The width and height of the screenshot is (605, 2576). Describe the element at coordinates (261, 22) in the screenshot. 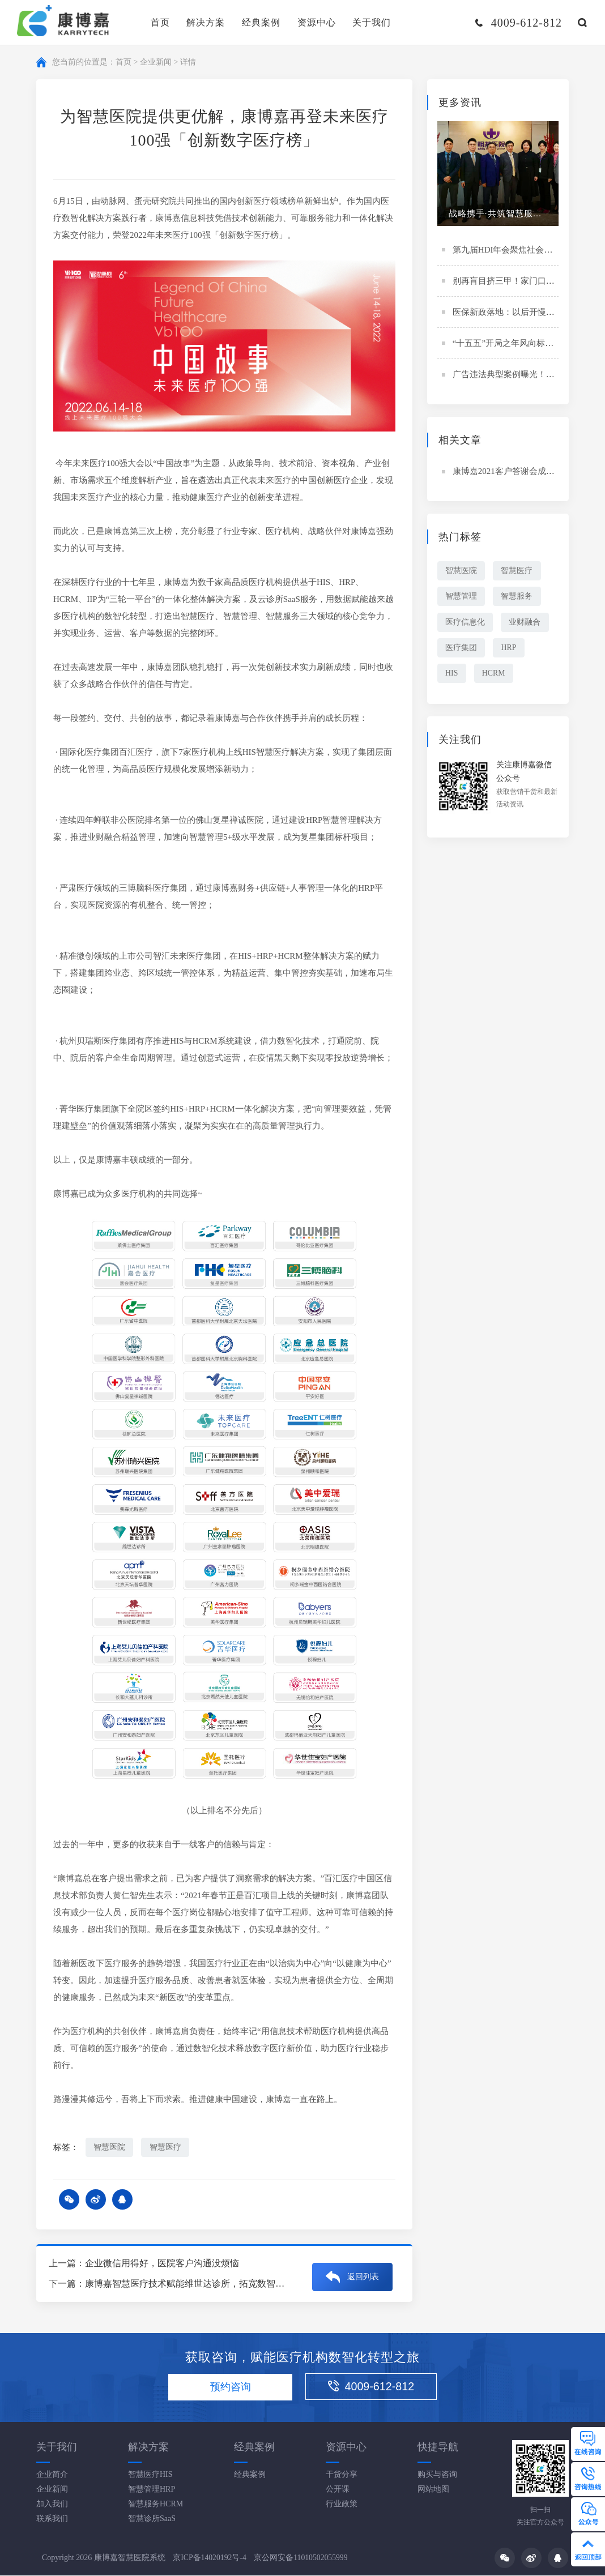

I see `经典案例` at that location.